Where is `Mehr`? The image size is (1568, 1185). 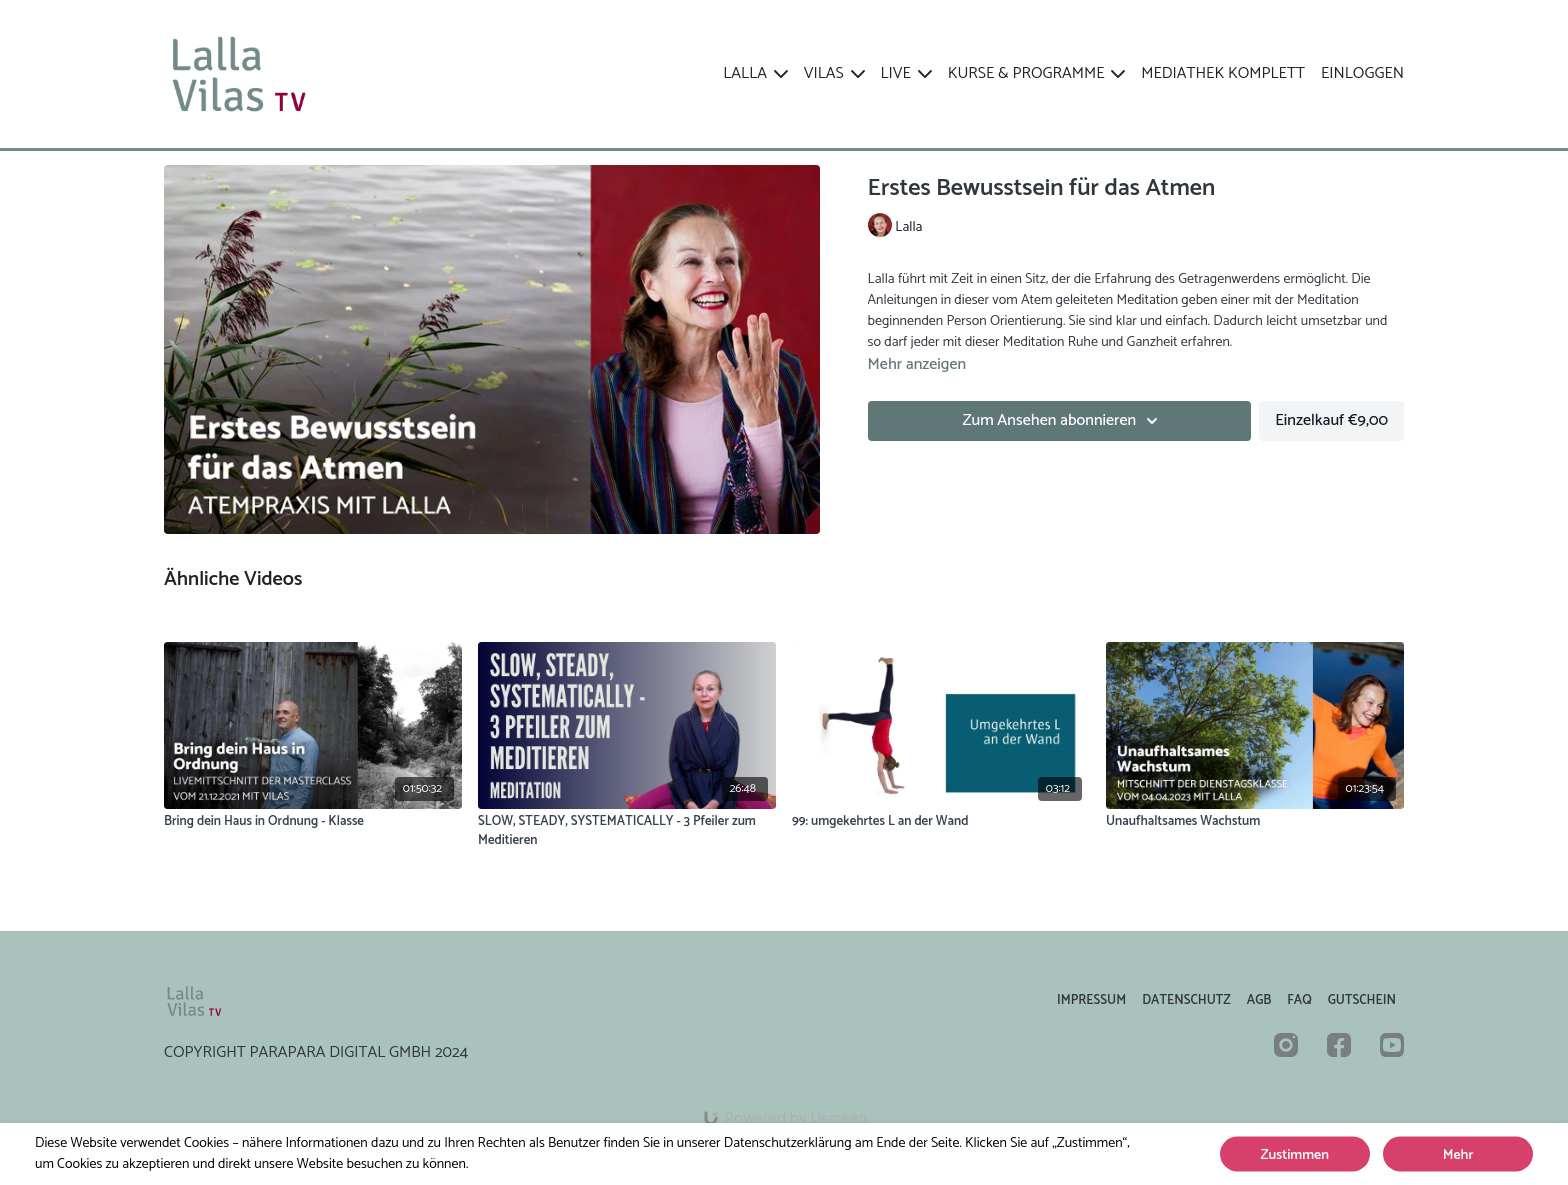 Mehr is located at coordinates (1458, 1155).